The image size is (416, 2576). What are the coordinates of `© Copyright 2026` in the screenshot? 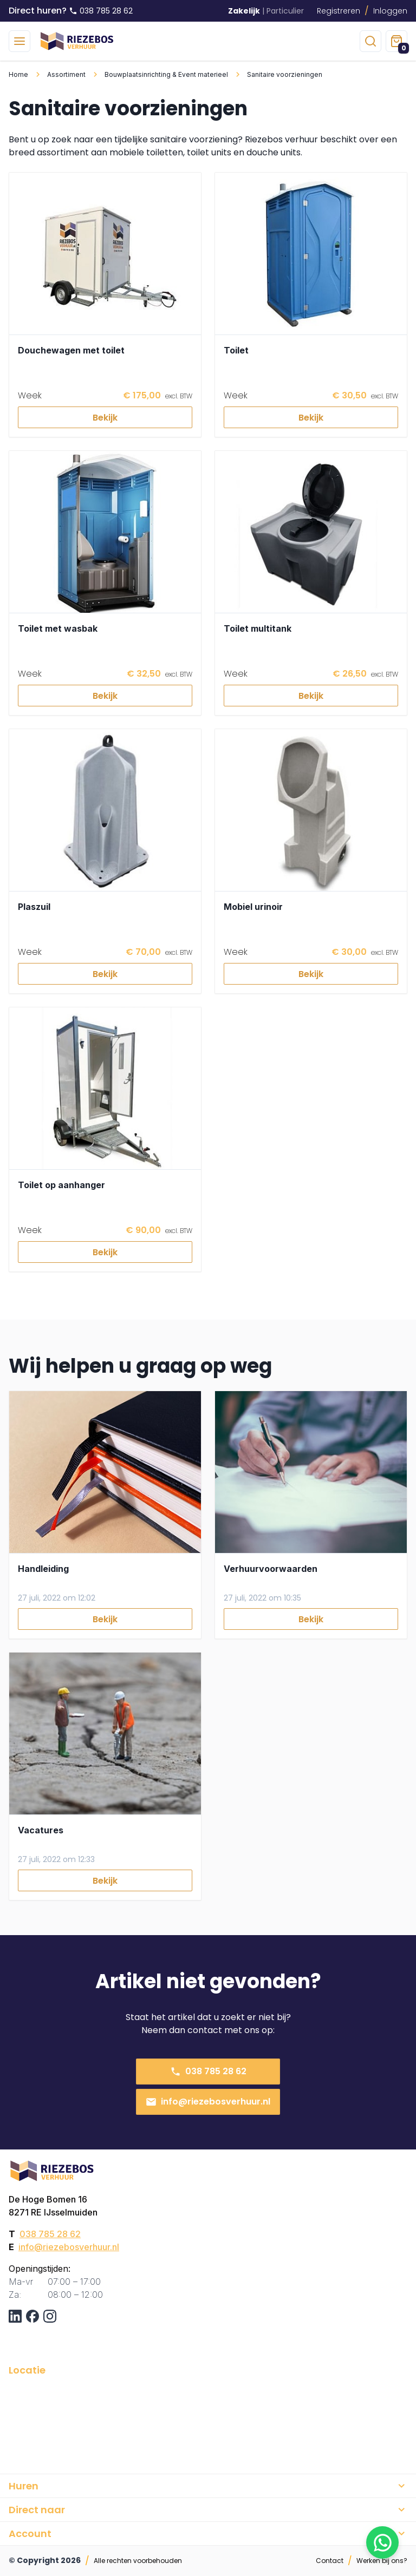 It's located at (45, 2560).